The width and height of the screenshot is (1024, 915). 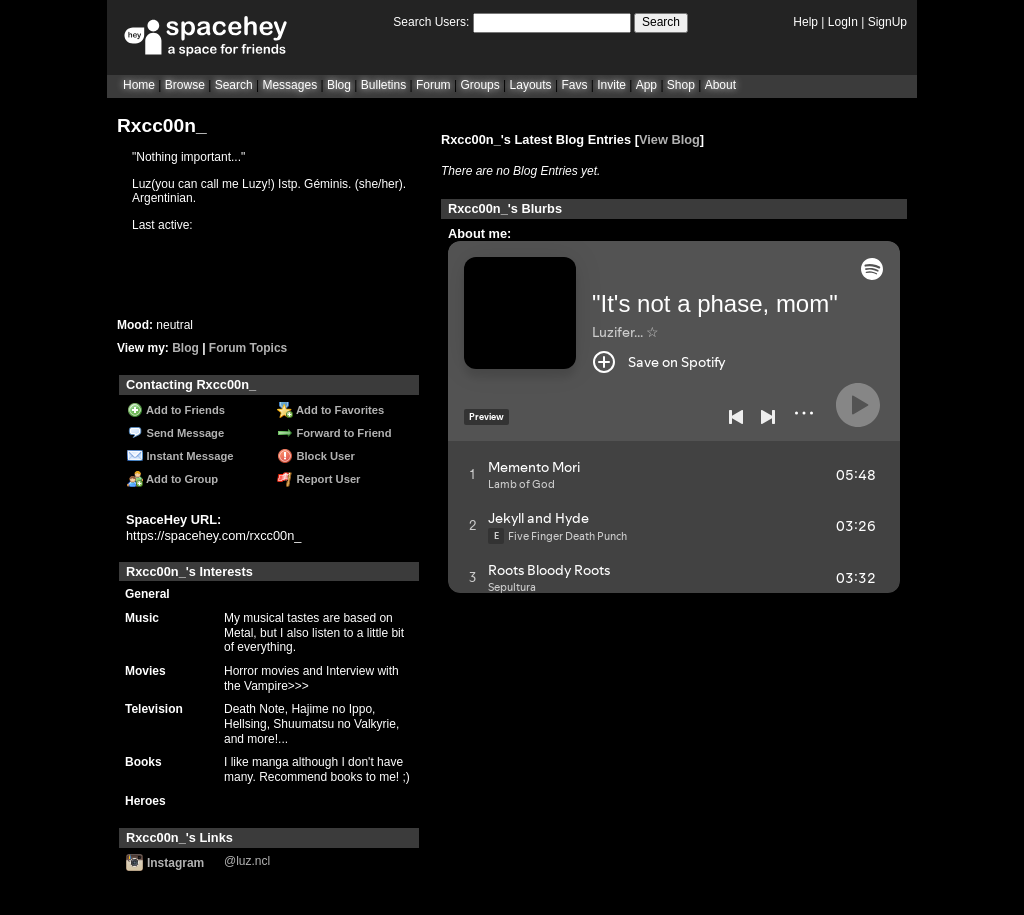 I want to click on Forum, so click(x=433, y=85).